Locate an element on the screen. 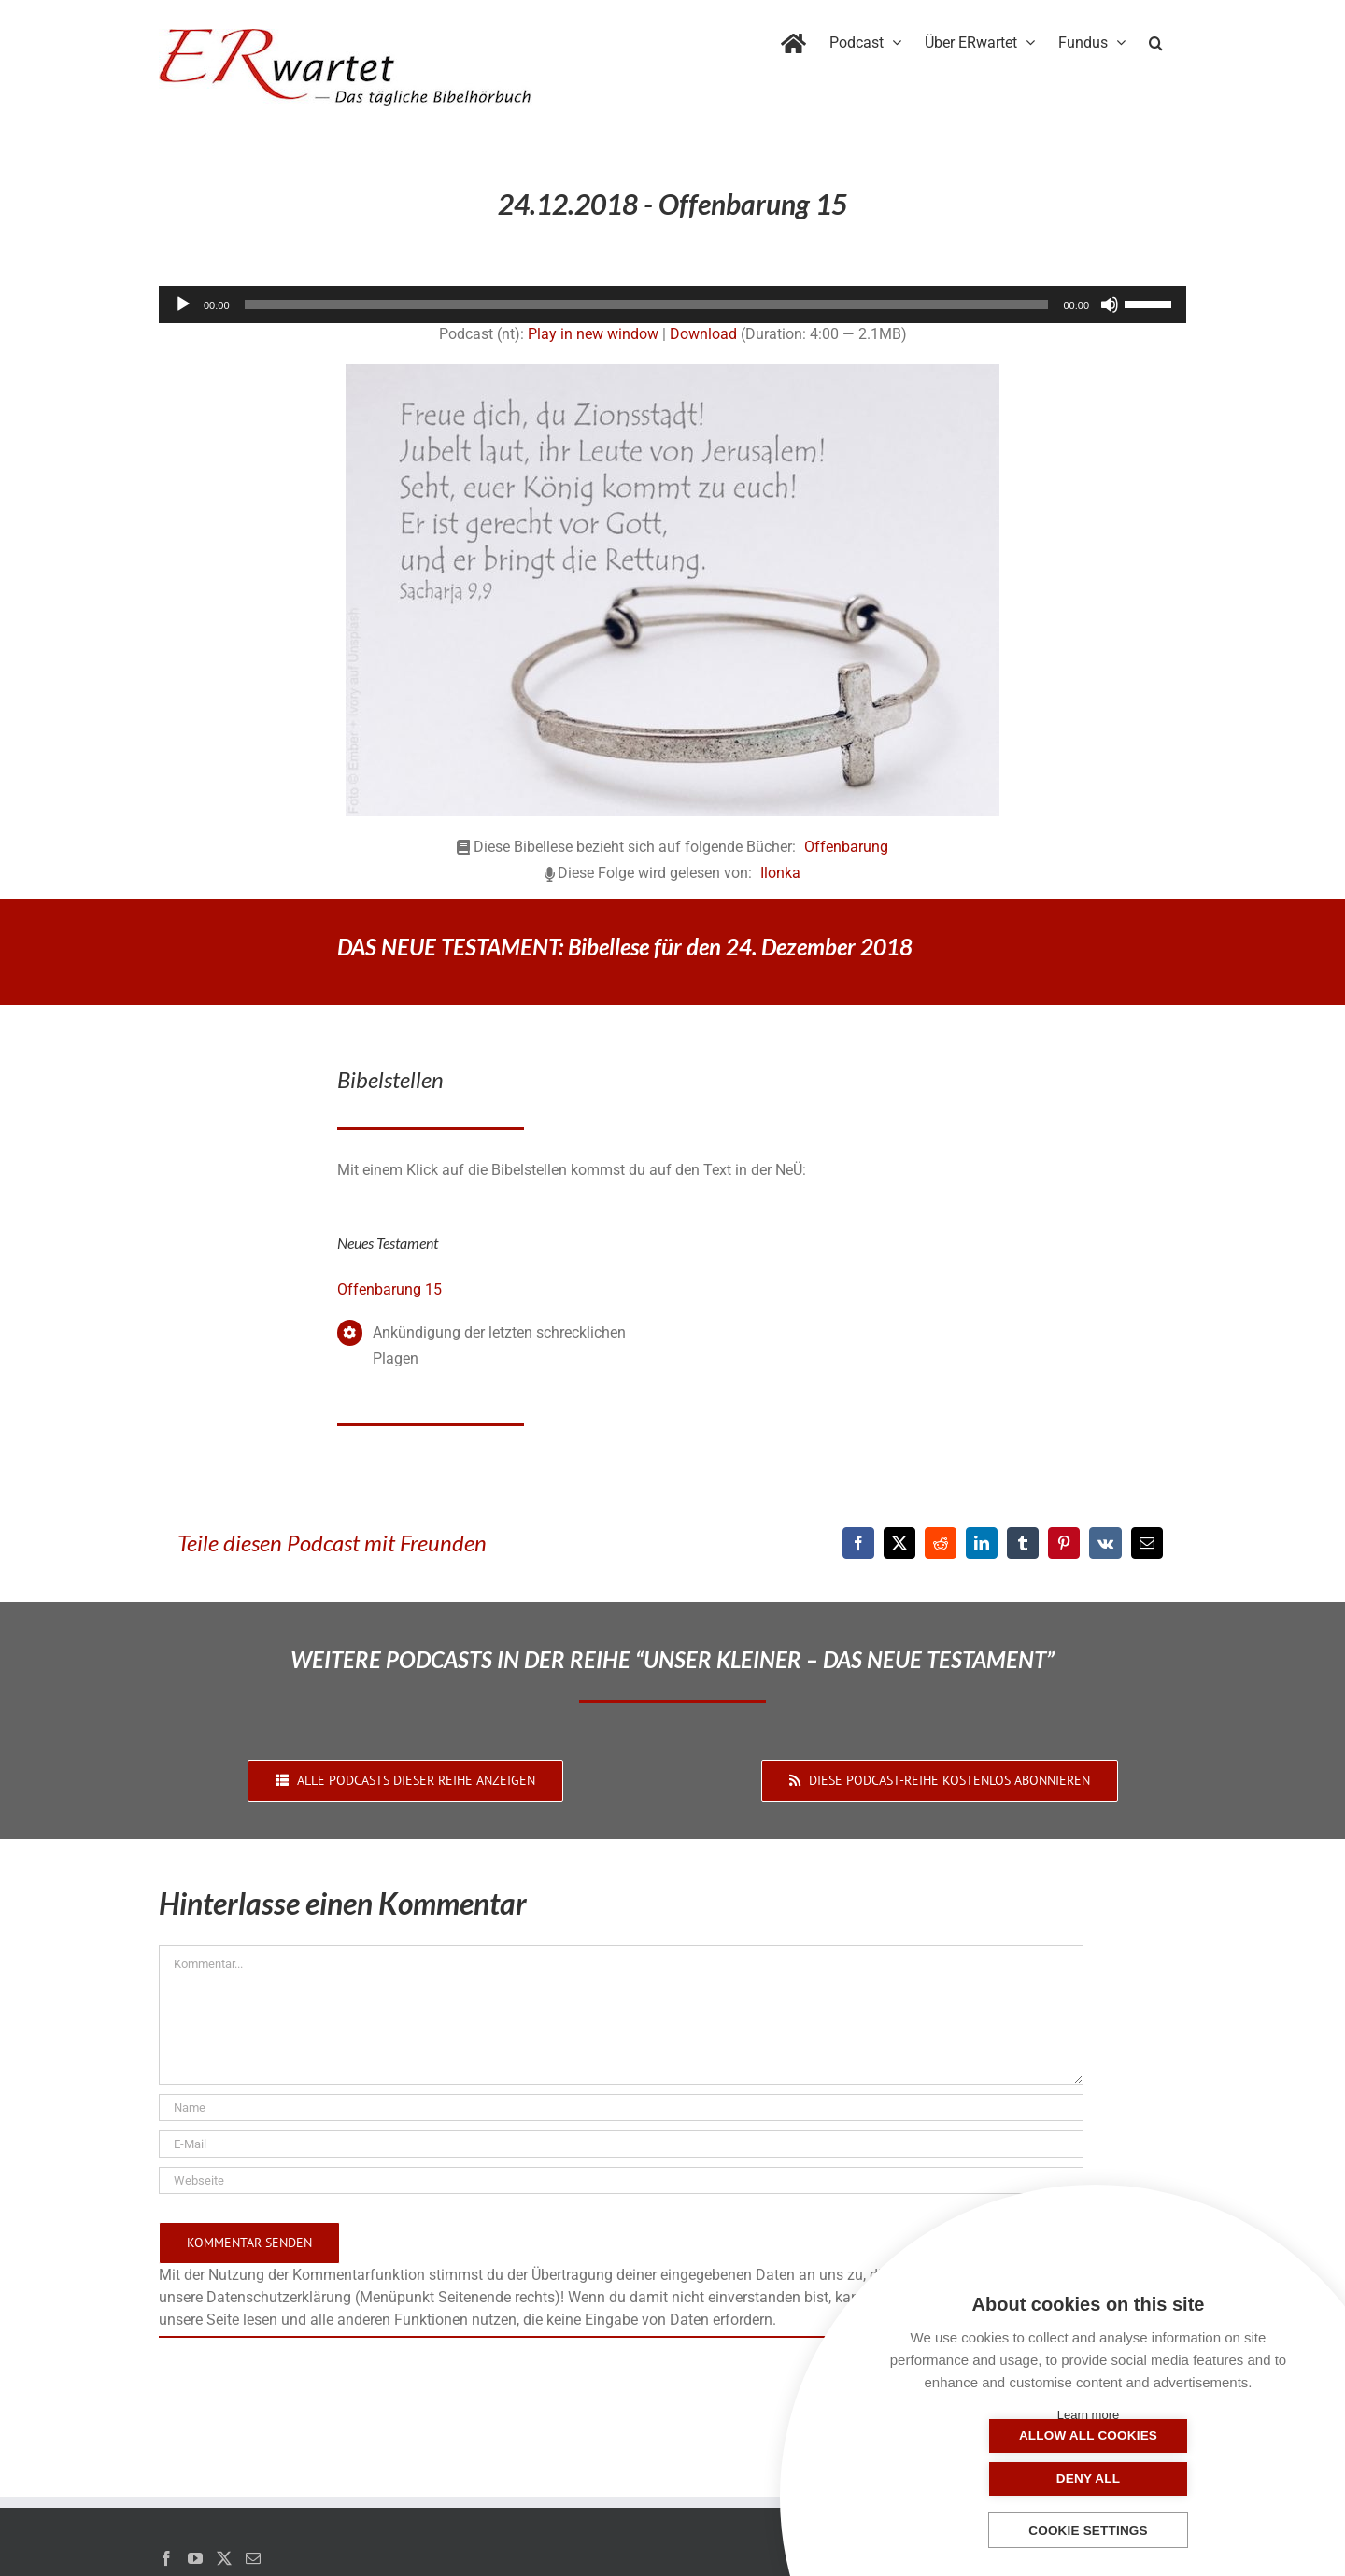  [Mail] is located at coordinates (253, 2558).